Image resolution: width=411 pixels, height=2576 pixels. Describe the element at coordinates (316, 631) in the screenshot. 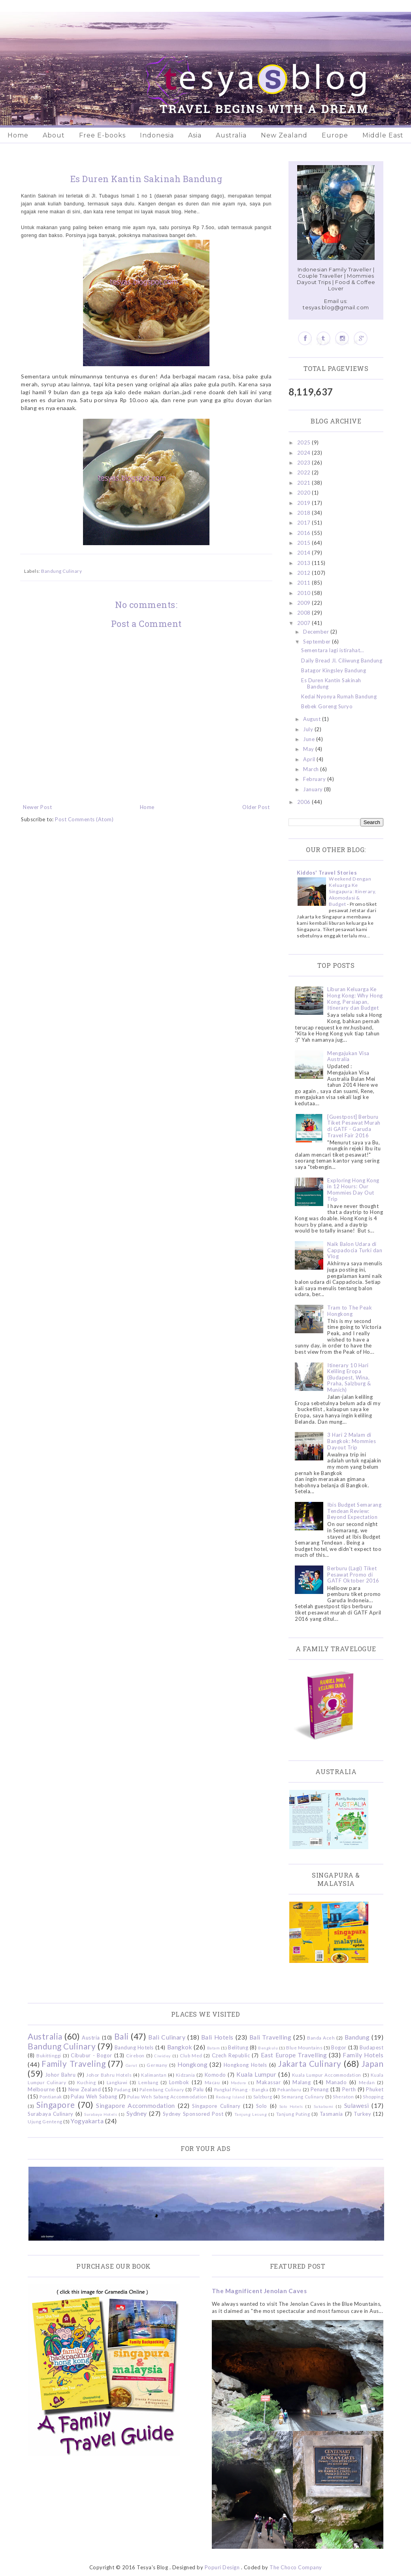

I see `December` at that location.